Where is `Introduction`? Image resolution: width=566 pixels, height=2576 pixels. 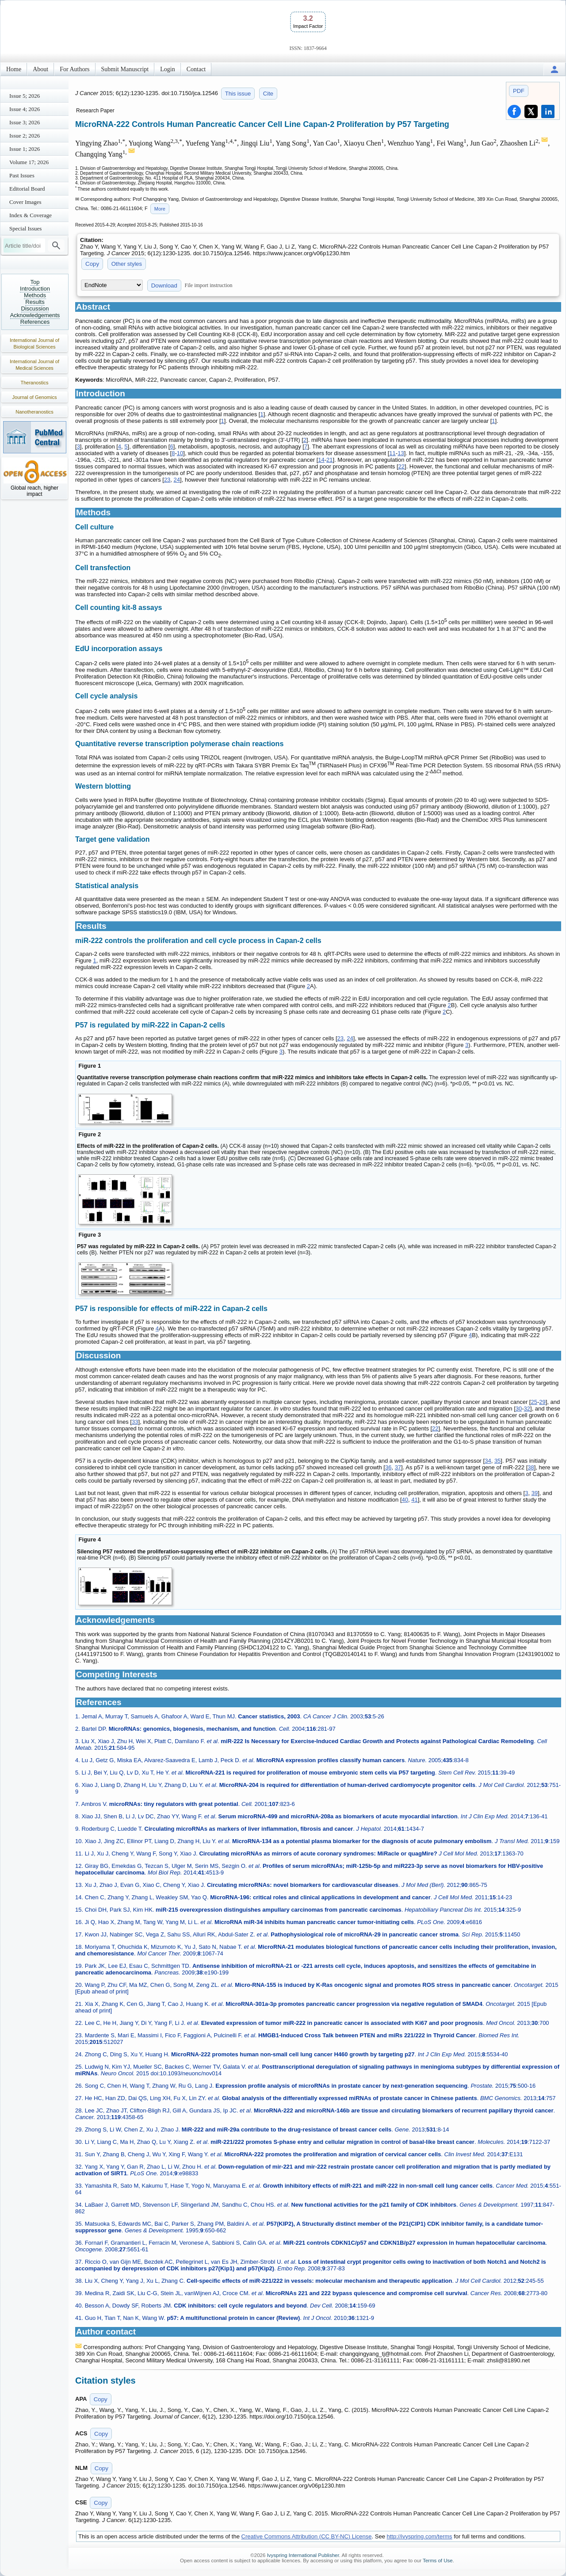
Introduction is located at coordinates (35, 288).